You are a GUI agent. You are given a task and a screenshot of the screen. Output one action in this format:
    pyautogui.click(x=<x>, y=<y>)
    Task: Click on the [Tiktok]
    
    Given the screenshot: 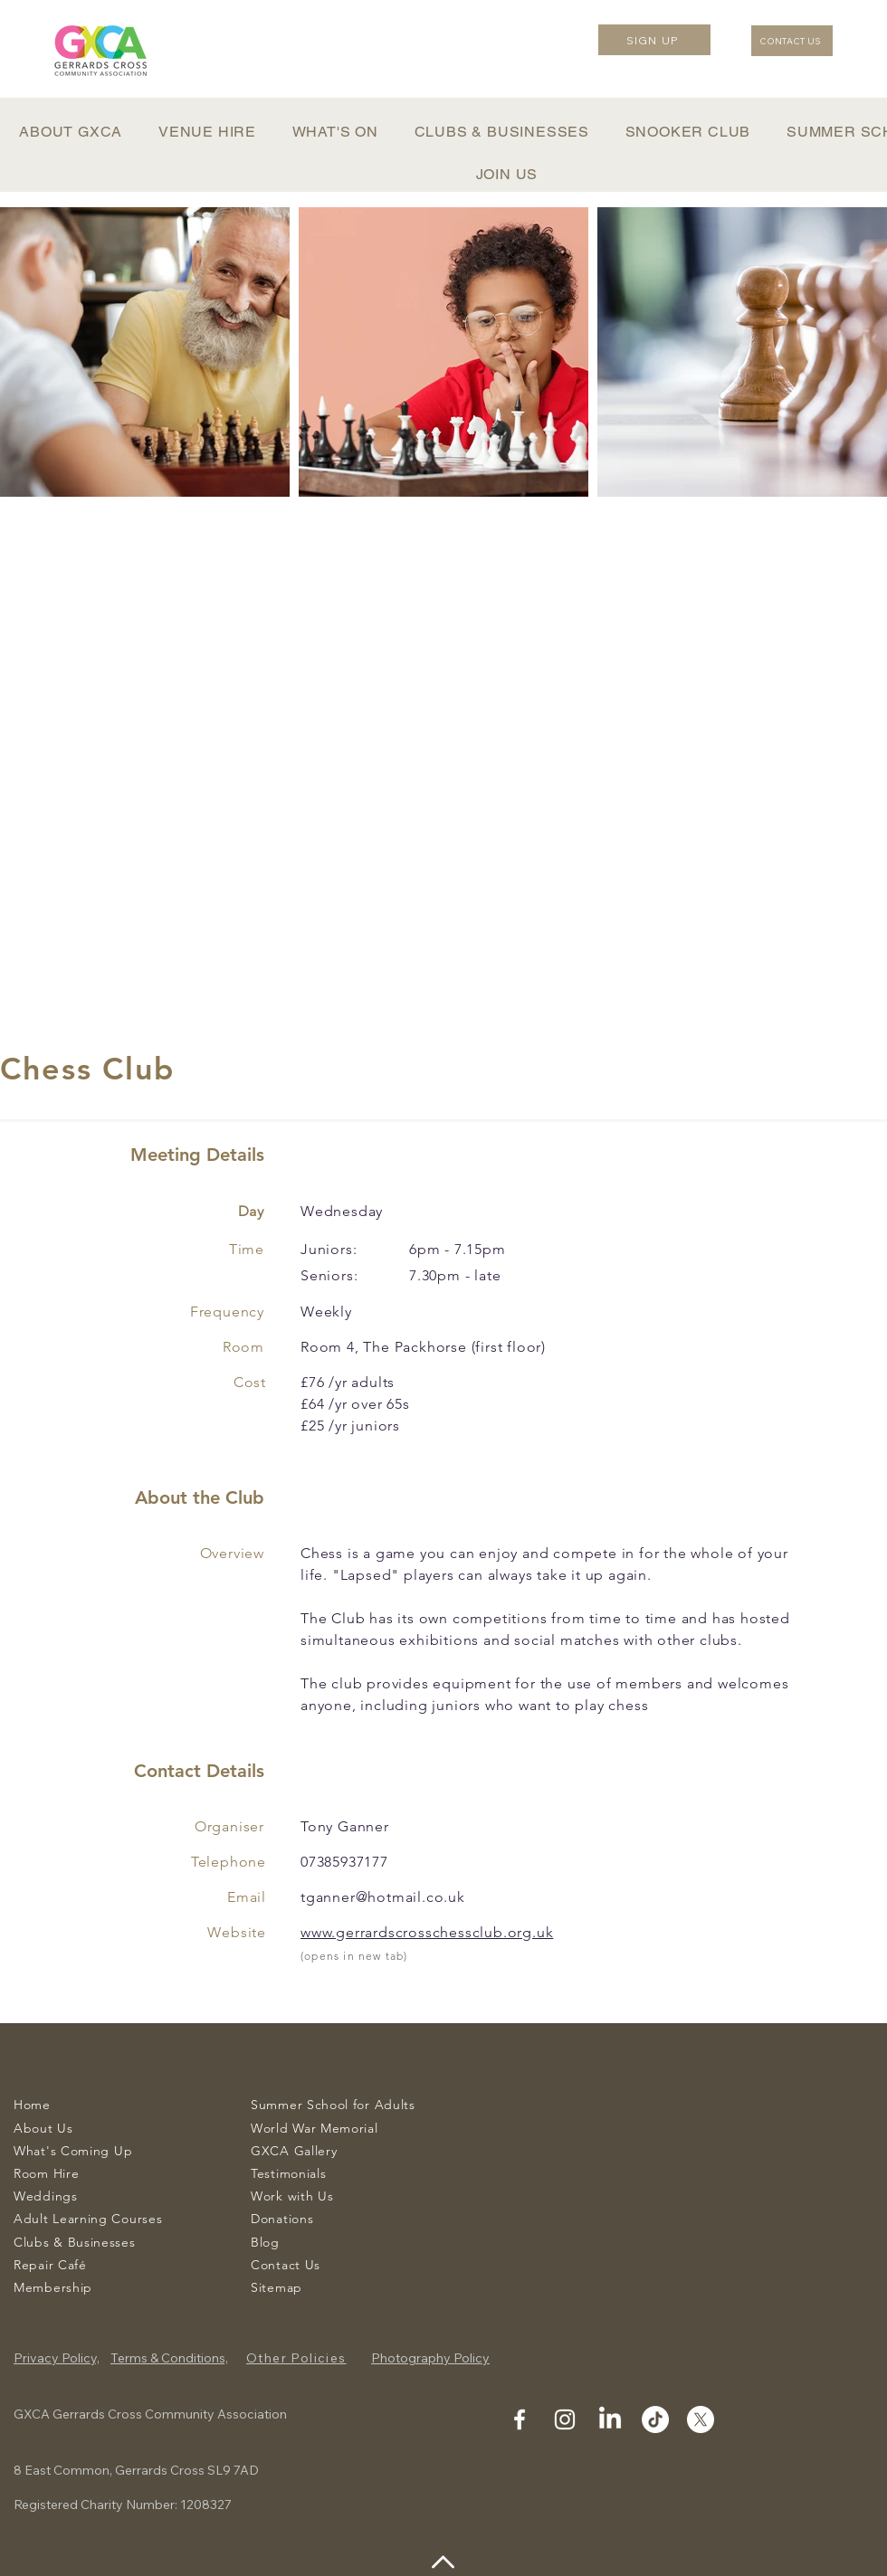 What is the action you would take?
    pyautogui.click(x=655, y=2419)
    